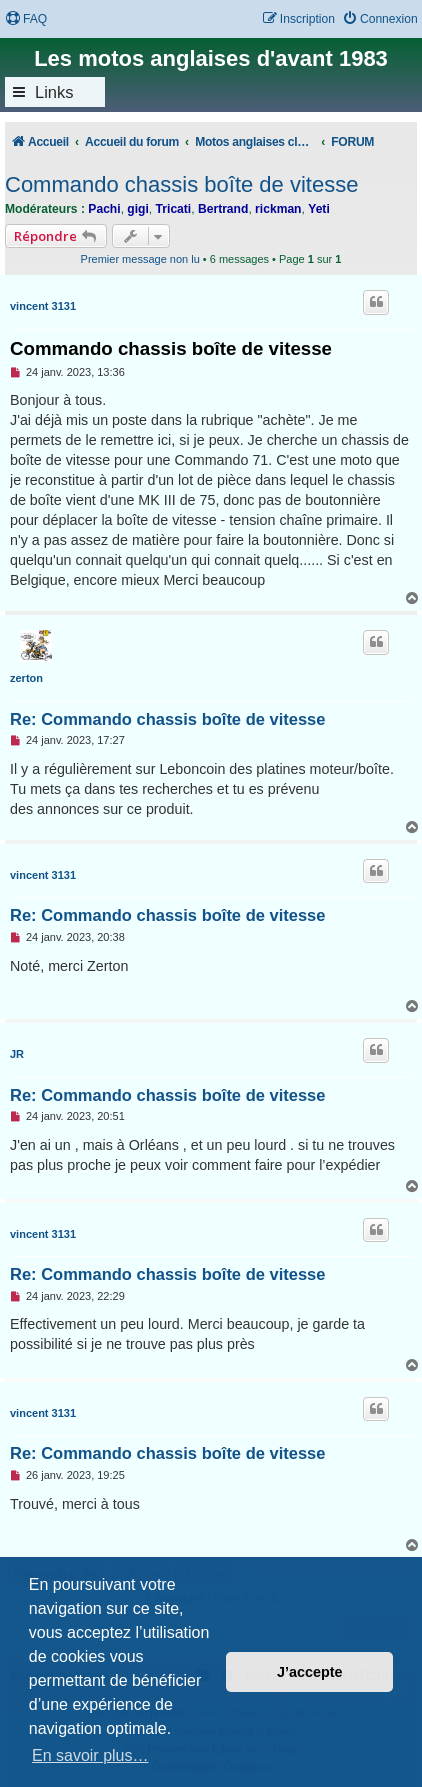 This screenshot has width=422, height=1787. I want to click on zerton, so click(26, 678).